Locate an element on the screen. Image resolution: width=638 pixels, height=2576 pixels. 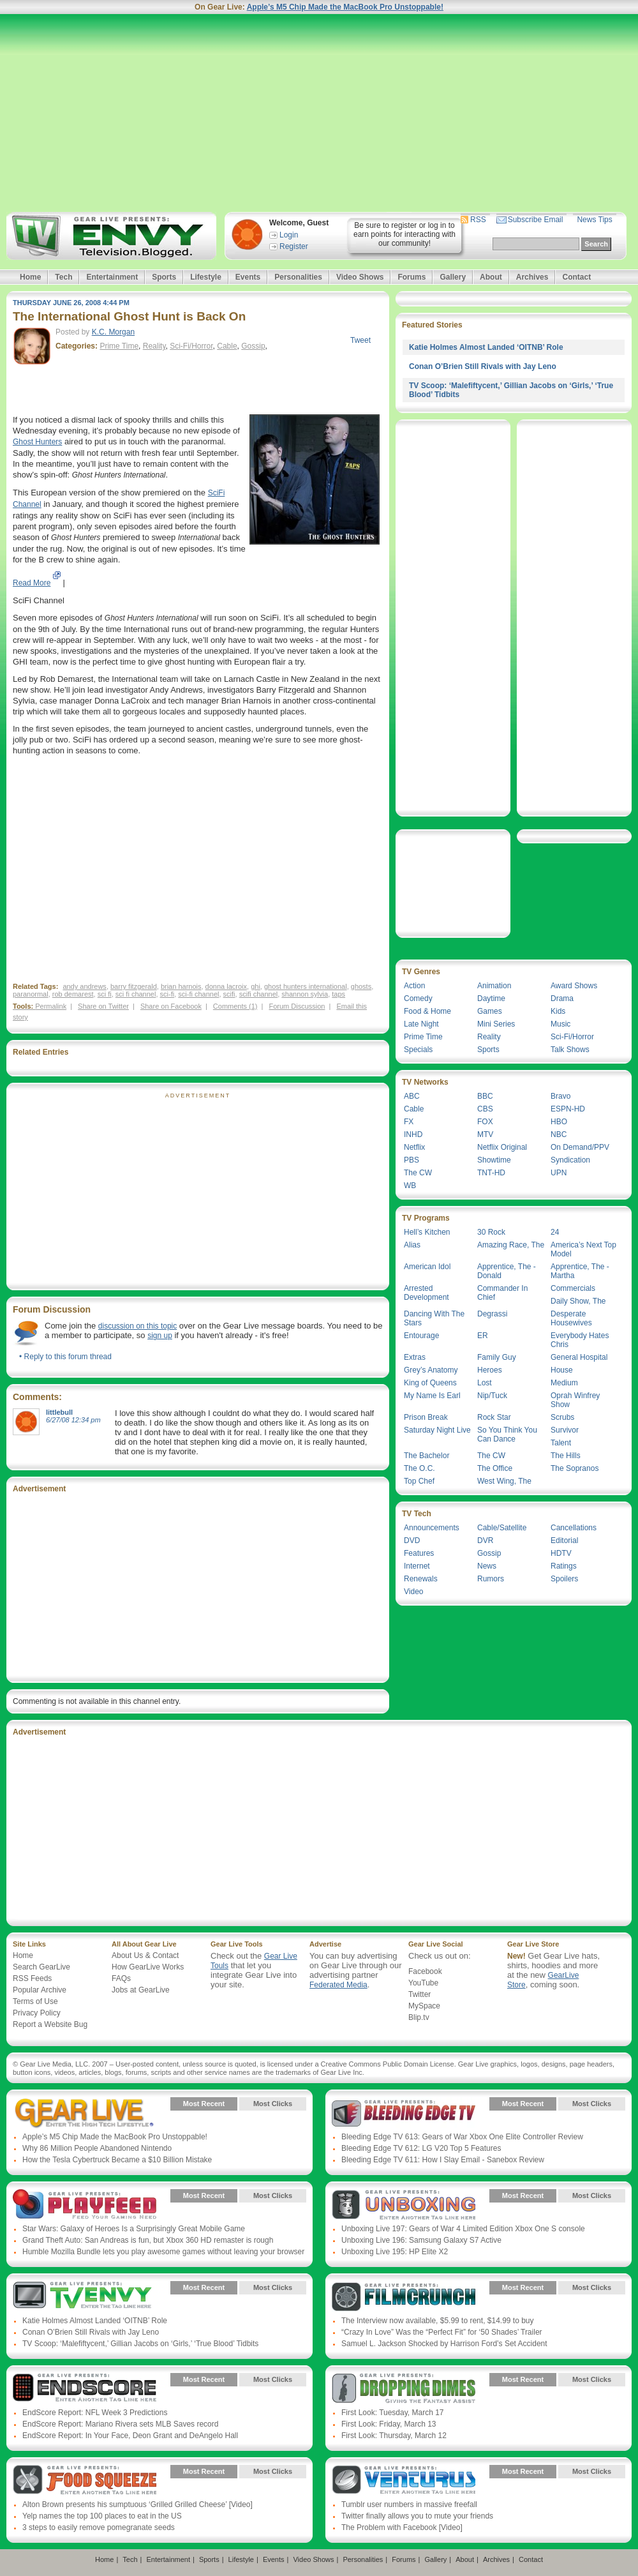
PBS is located at coordinates (411, 1160).